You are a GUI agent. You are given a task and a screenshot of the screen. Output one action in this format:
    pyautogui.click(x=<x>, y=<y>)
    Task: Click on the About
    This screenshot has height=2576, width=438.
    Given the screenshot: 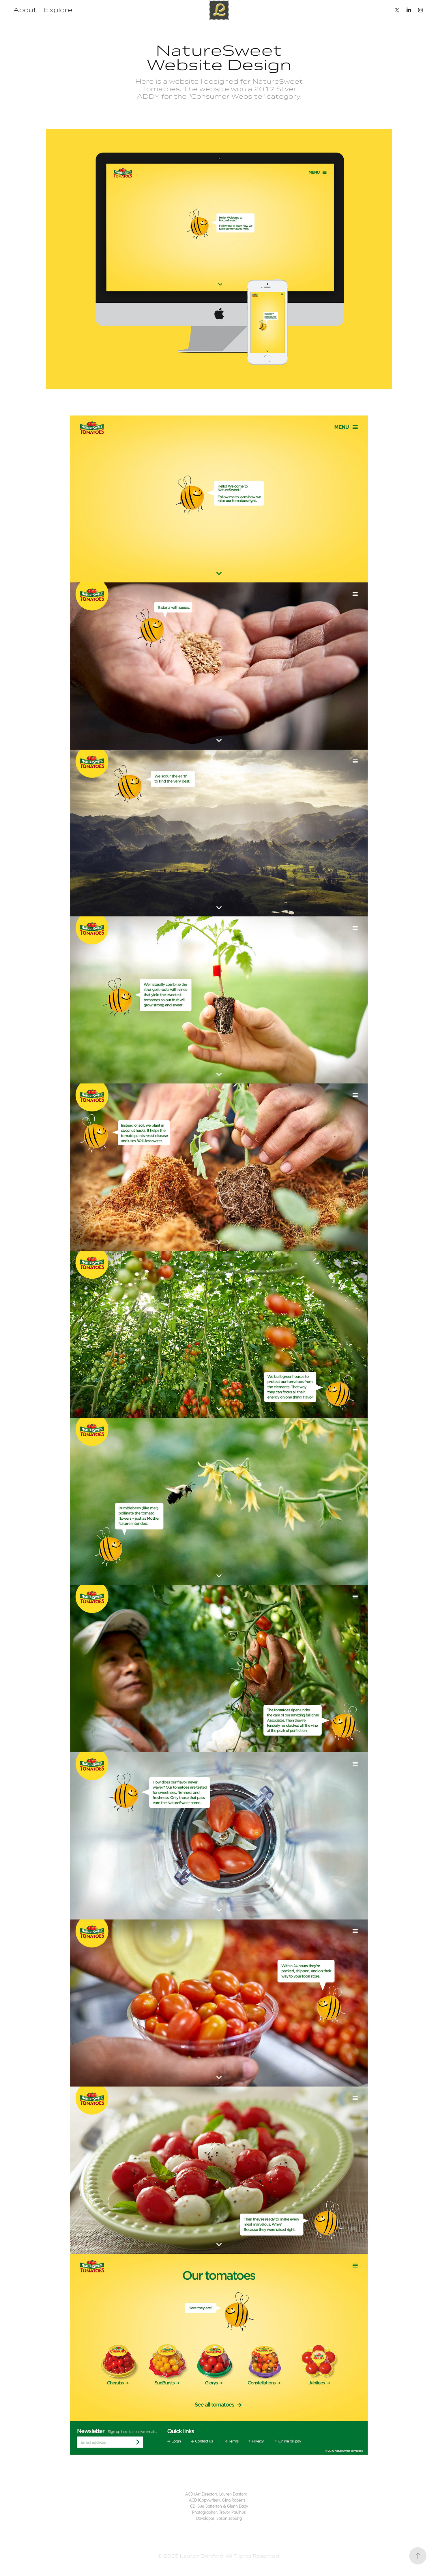 What is the action you would take?
    pyautogui.click(x=25, y=10)
    